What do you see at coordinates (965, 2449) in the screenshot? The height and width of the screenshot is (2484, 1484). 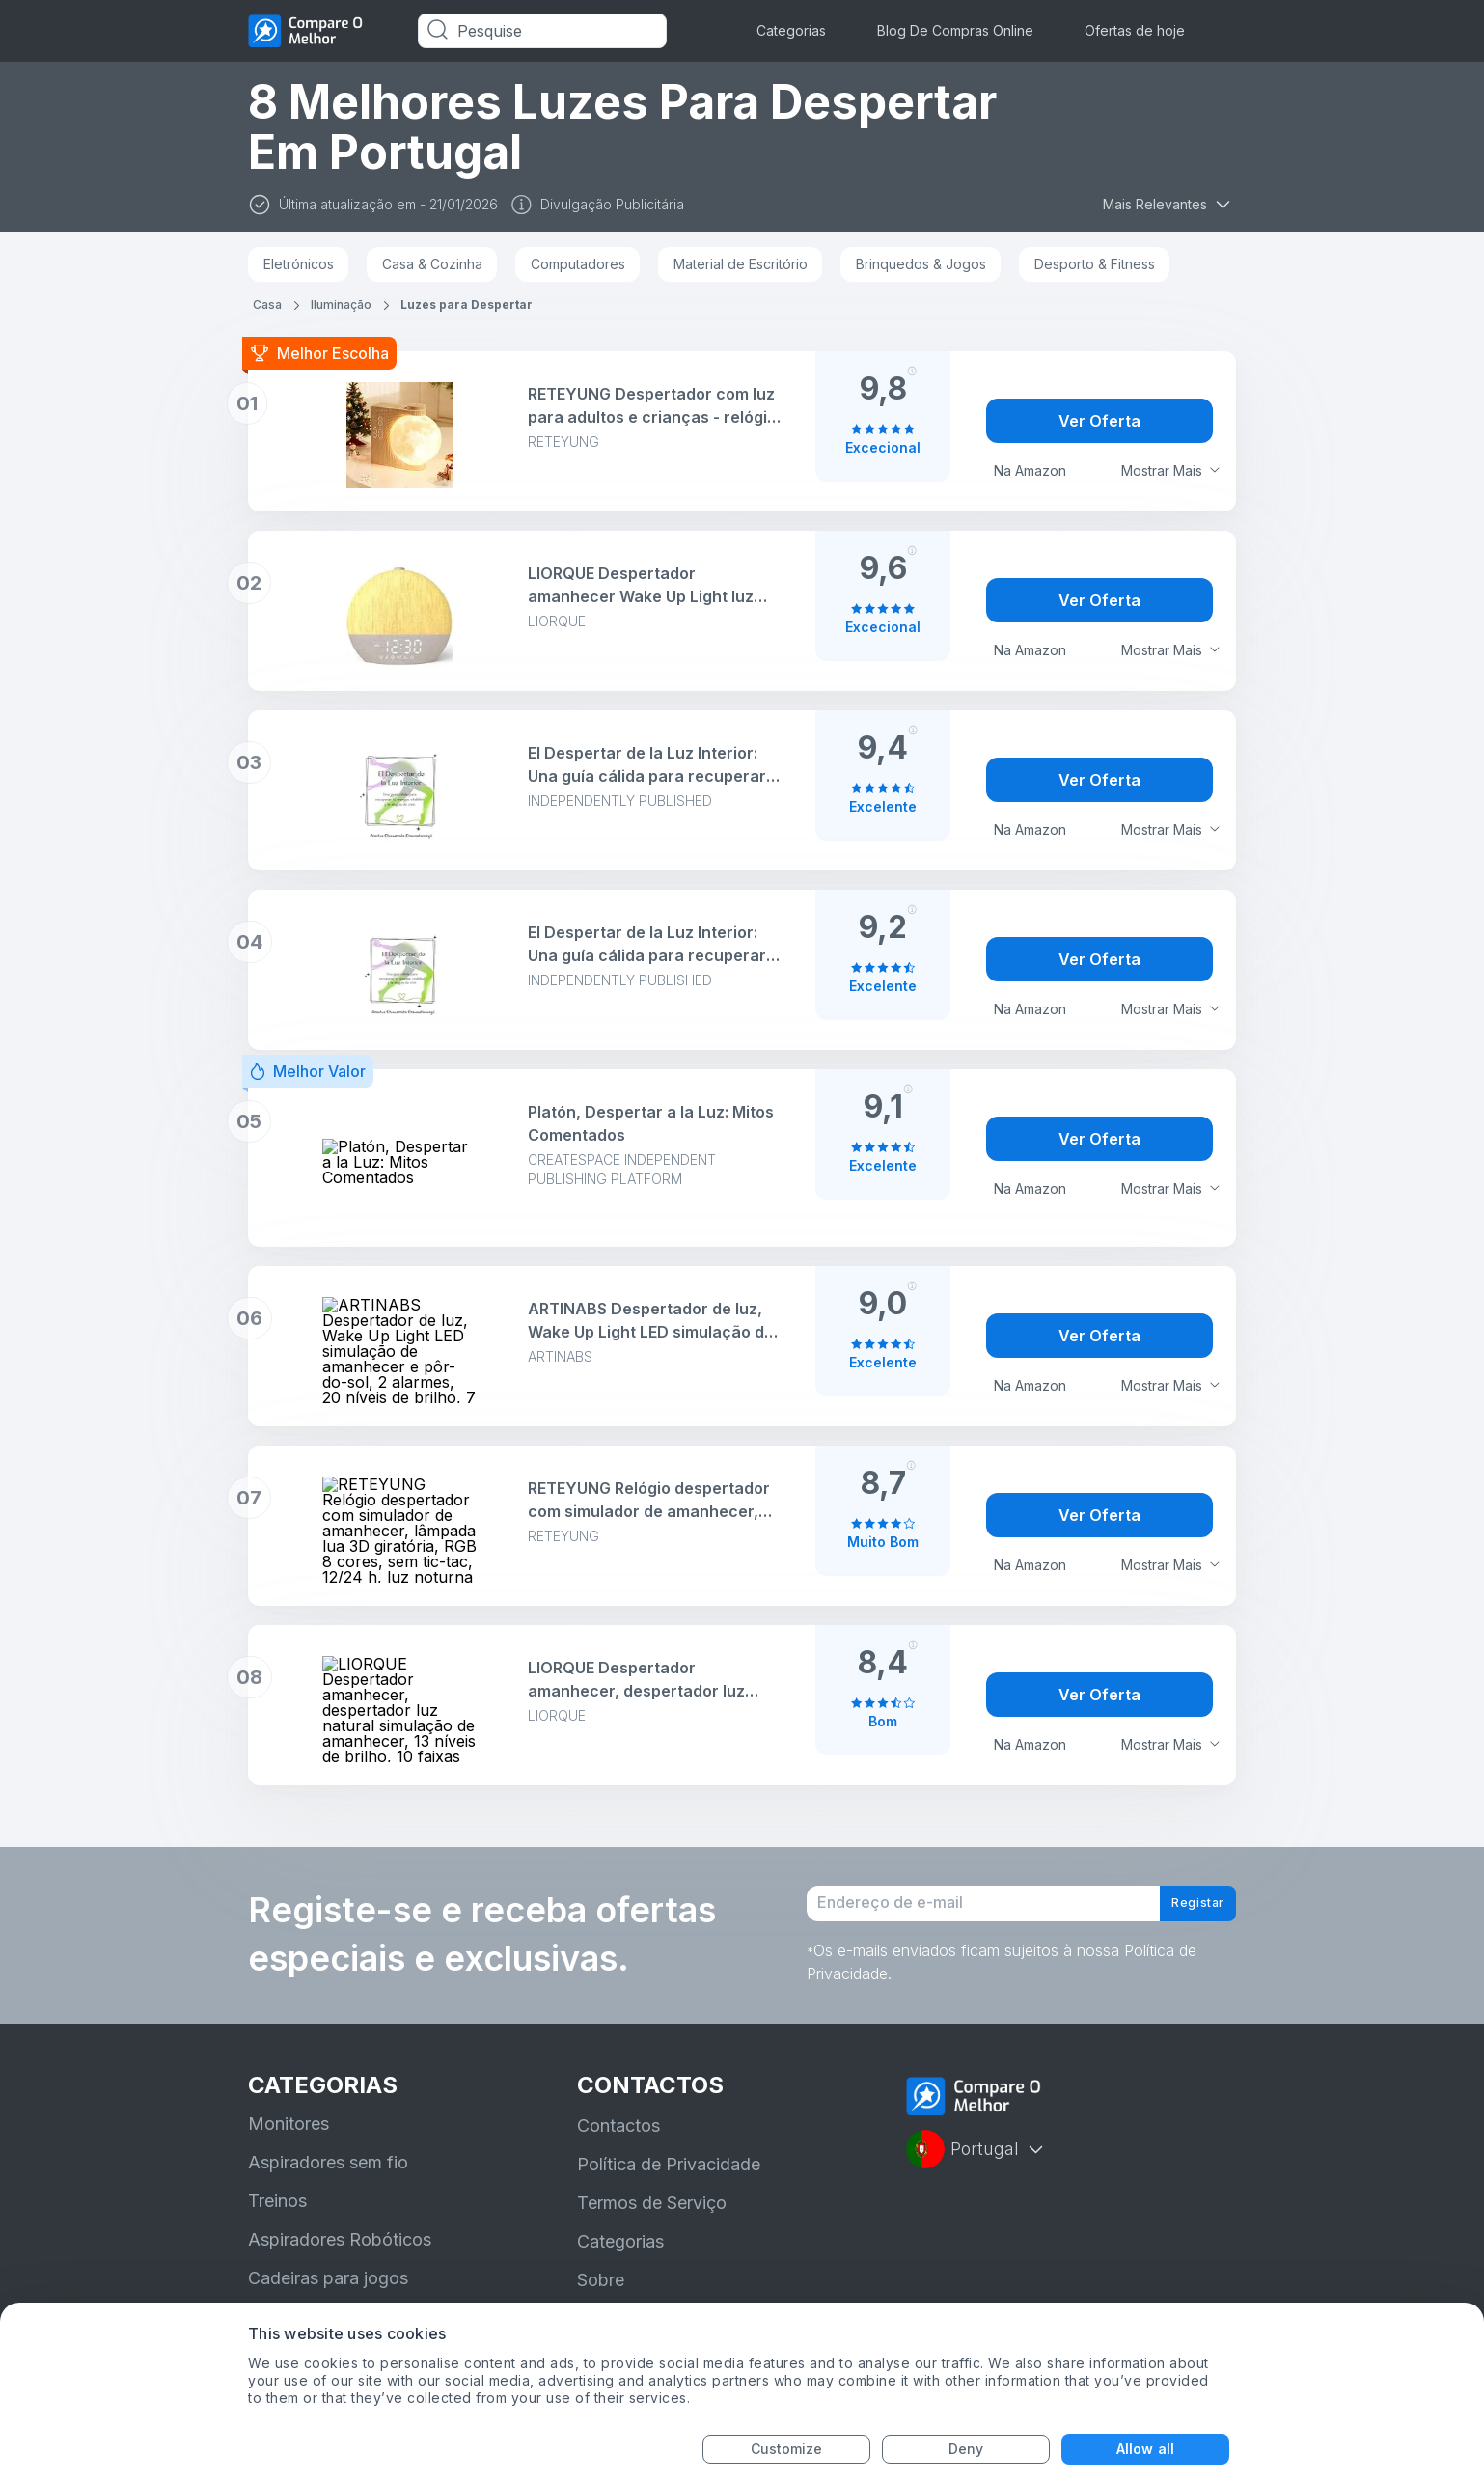 I see `Deny` at bounding box center [965, 2449].